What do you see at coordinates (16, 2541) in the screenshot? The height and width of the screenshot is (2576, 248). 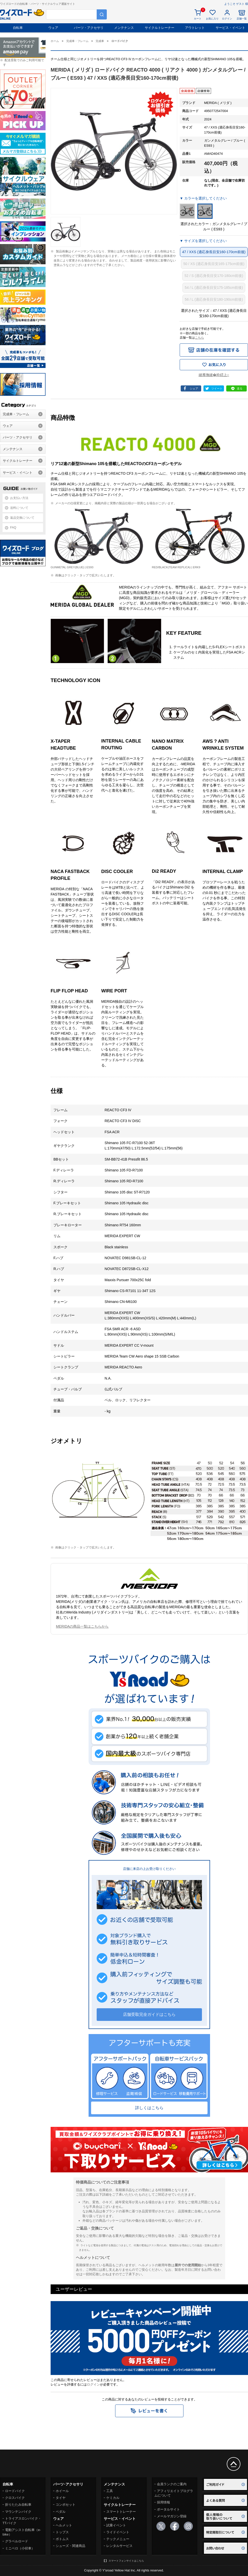 I see `グラベルロード` at bounding box center [16, 2541].